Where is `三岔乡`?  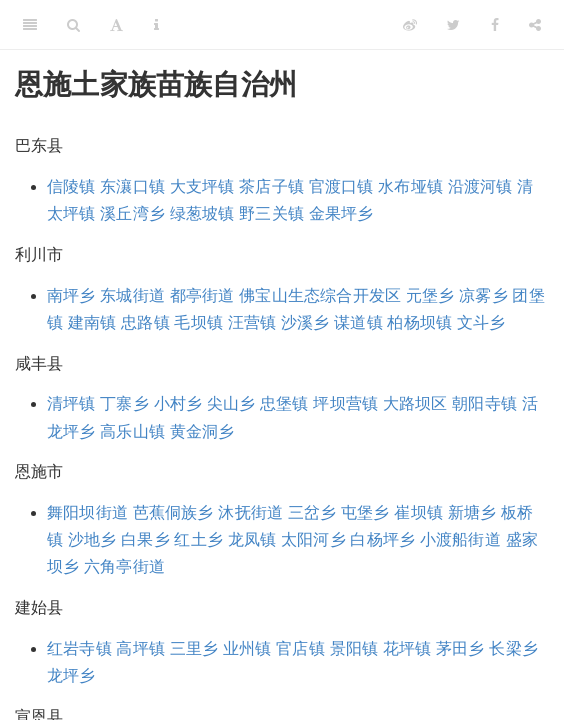
三岔乡 is located at coordinates (312, 512).